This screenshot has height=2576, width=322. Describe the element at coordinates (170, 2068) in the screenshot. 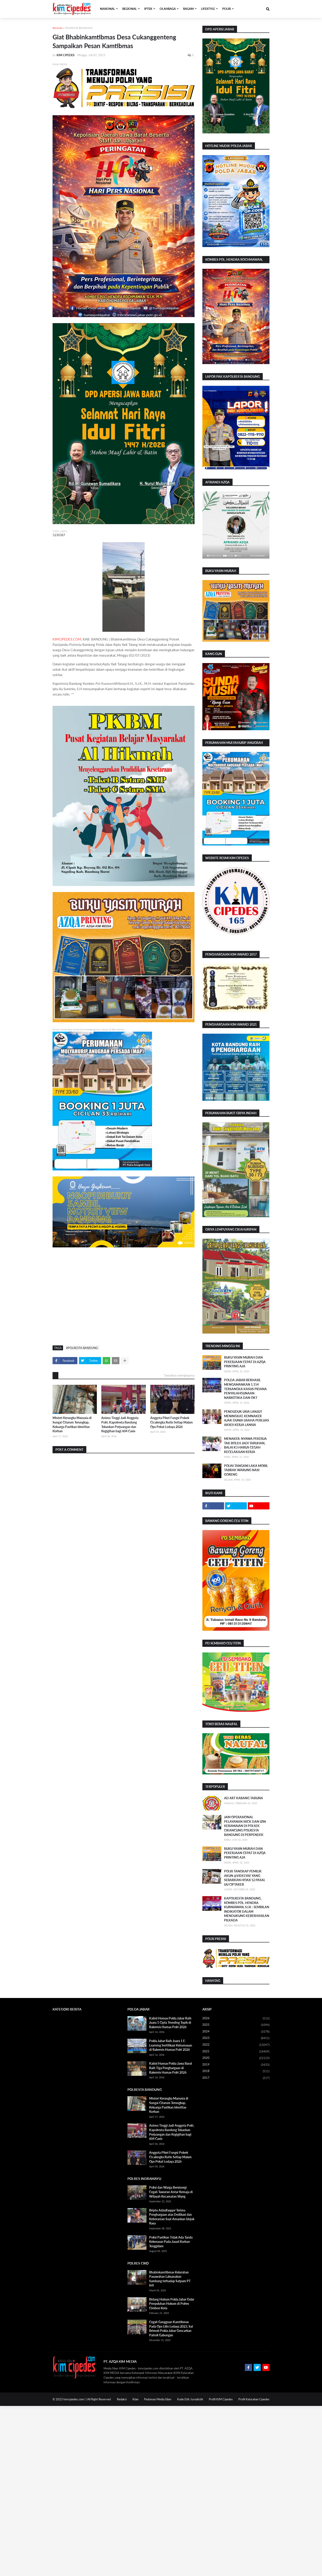

I see `Kabid Humas Polda Jawa Barat Raih Tiga Penghargaan di Rakernis Humas Polri 2026` at that location.